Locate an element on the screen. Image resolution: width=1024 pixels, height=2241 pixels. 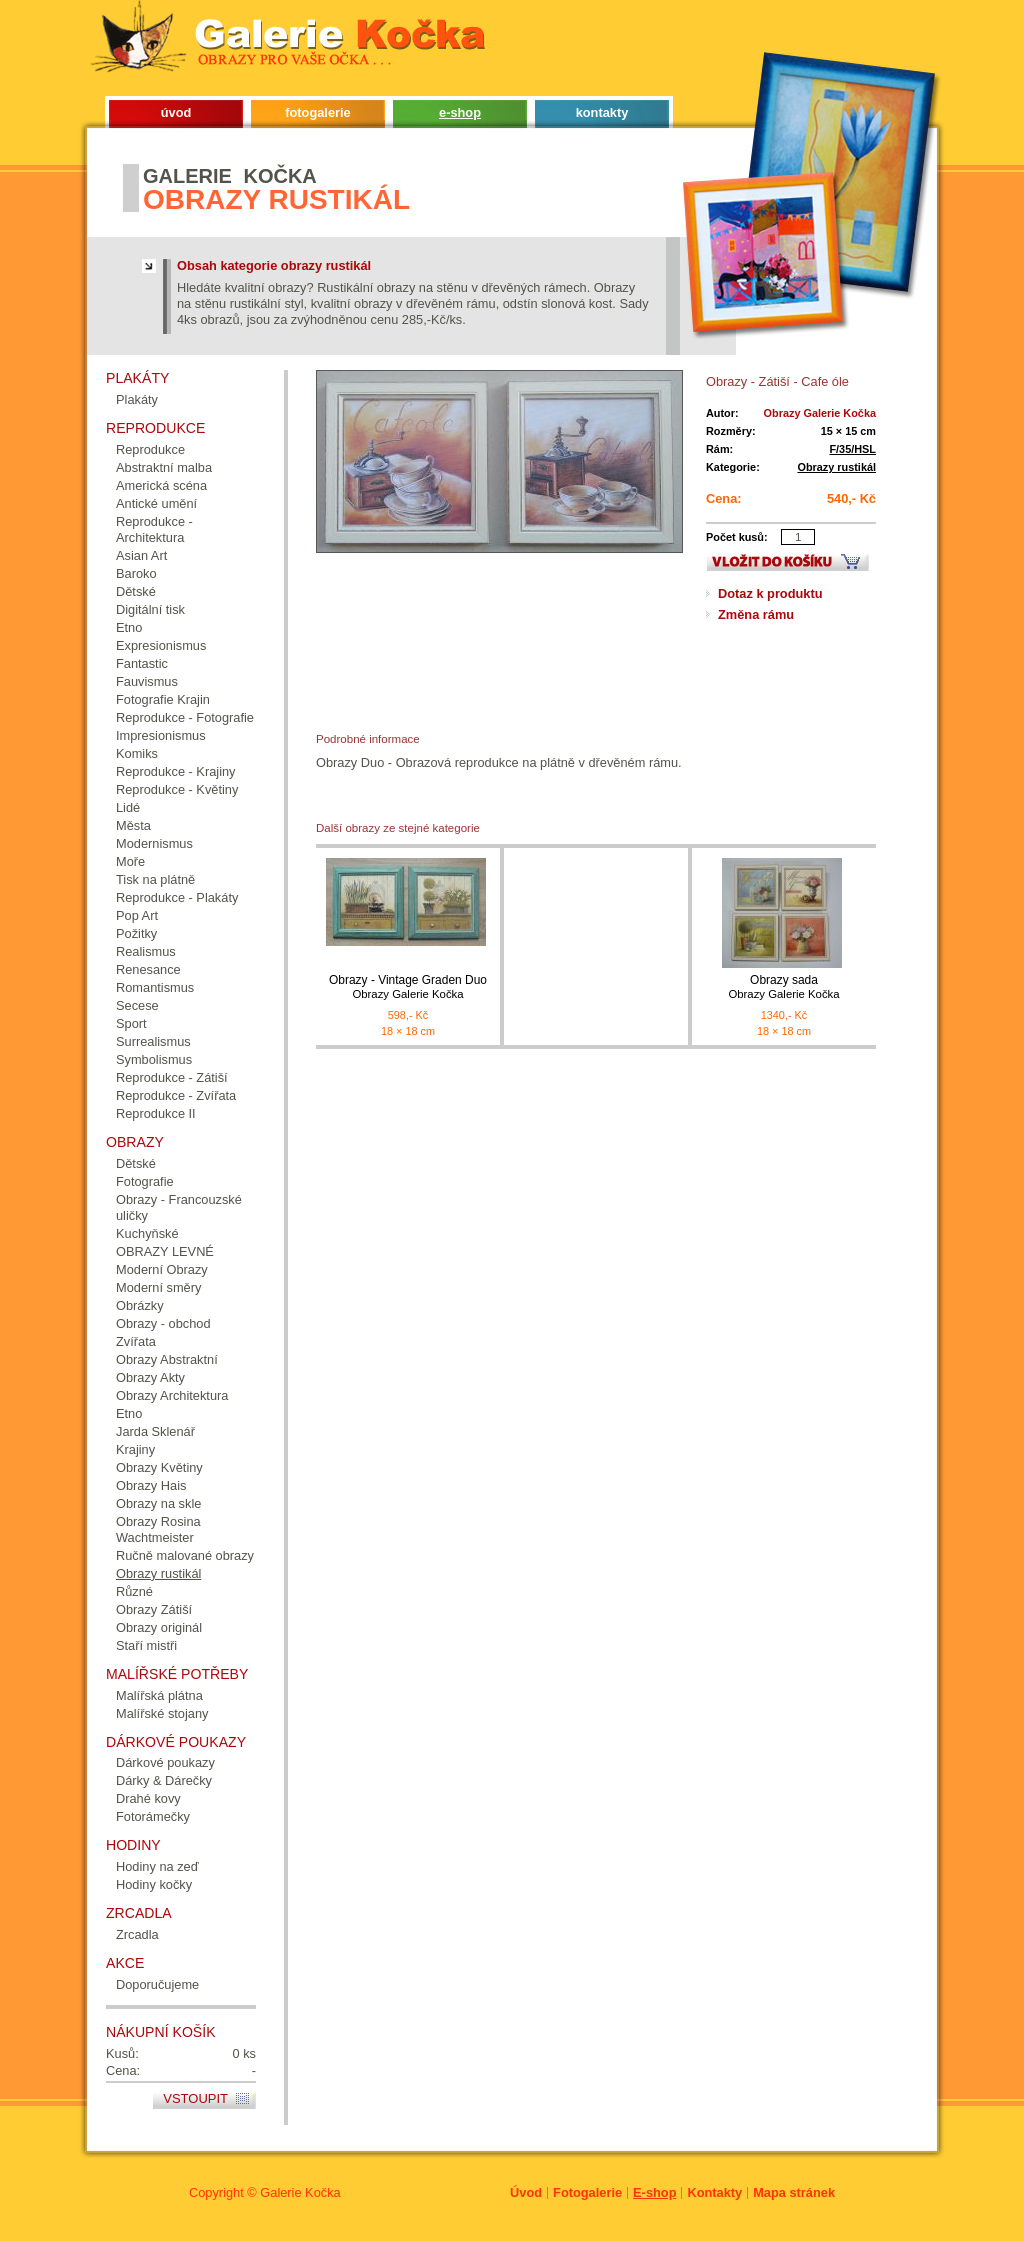
Reprodukce - Květiny is located at coordinates (177, 789).